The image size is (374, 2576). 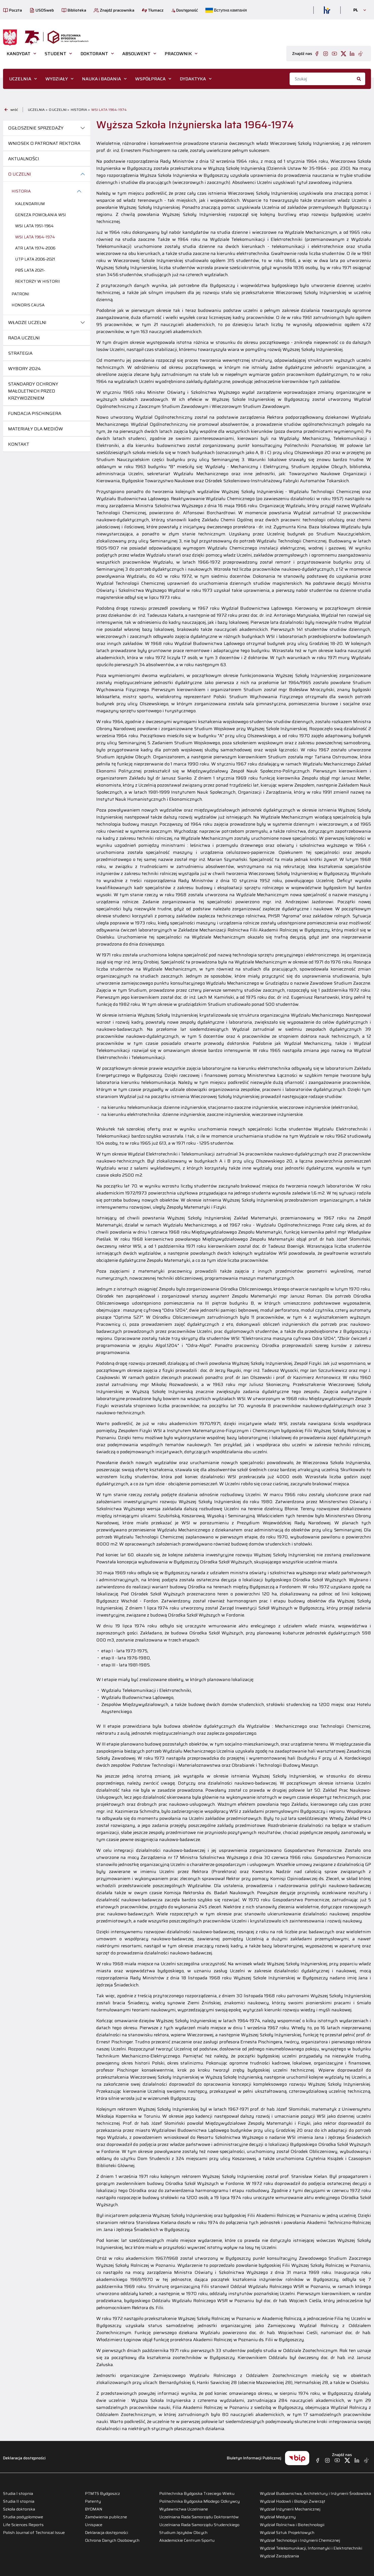 What do you see at coordinates (34, 2533) in the screenshot?
I see `Polish Journal of Techinical Issue` at bounding box center [34, 2533].